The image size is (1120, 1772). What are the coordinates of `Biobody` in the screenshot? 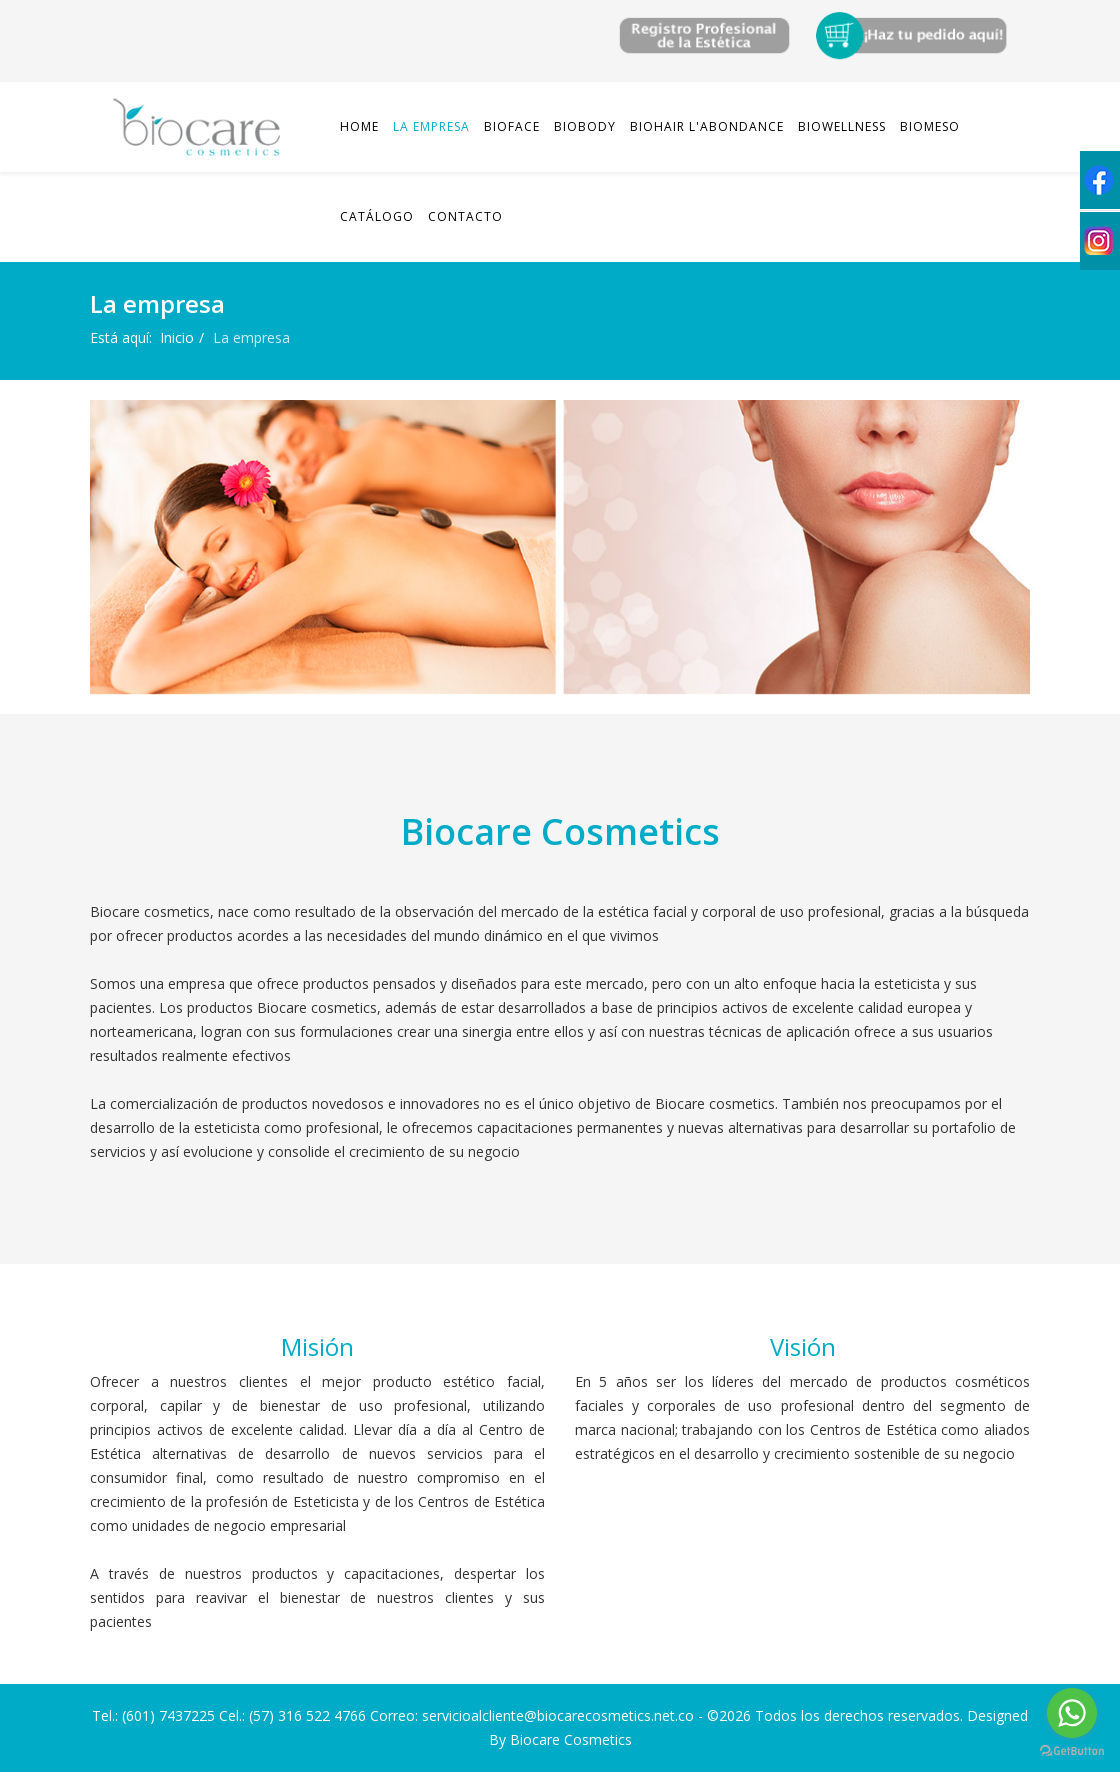 It's located at (585, 126).